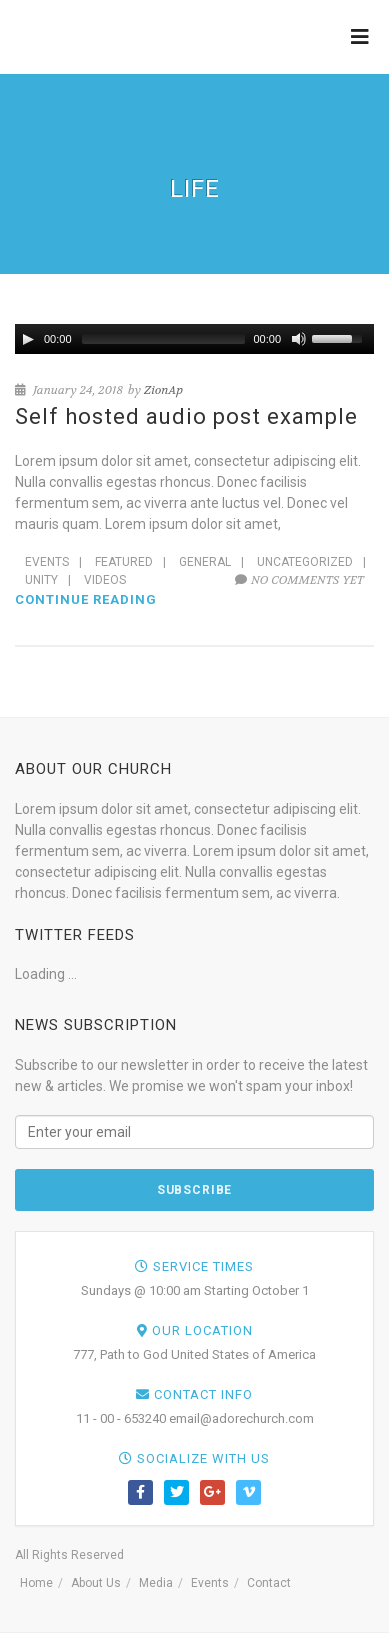  Describe the element at coordinates (305, 562) in the screenshot. I see `Uncategorized` at that location.